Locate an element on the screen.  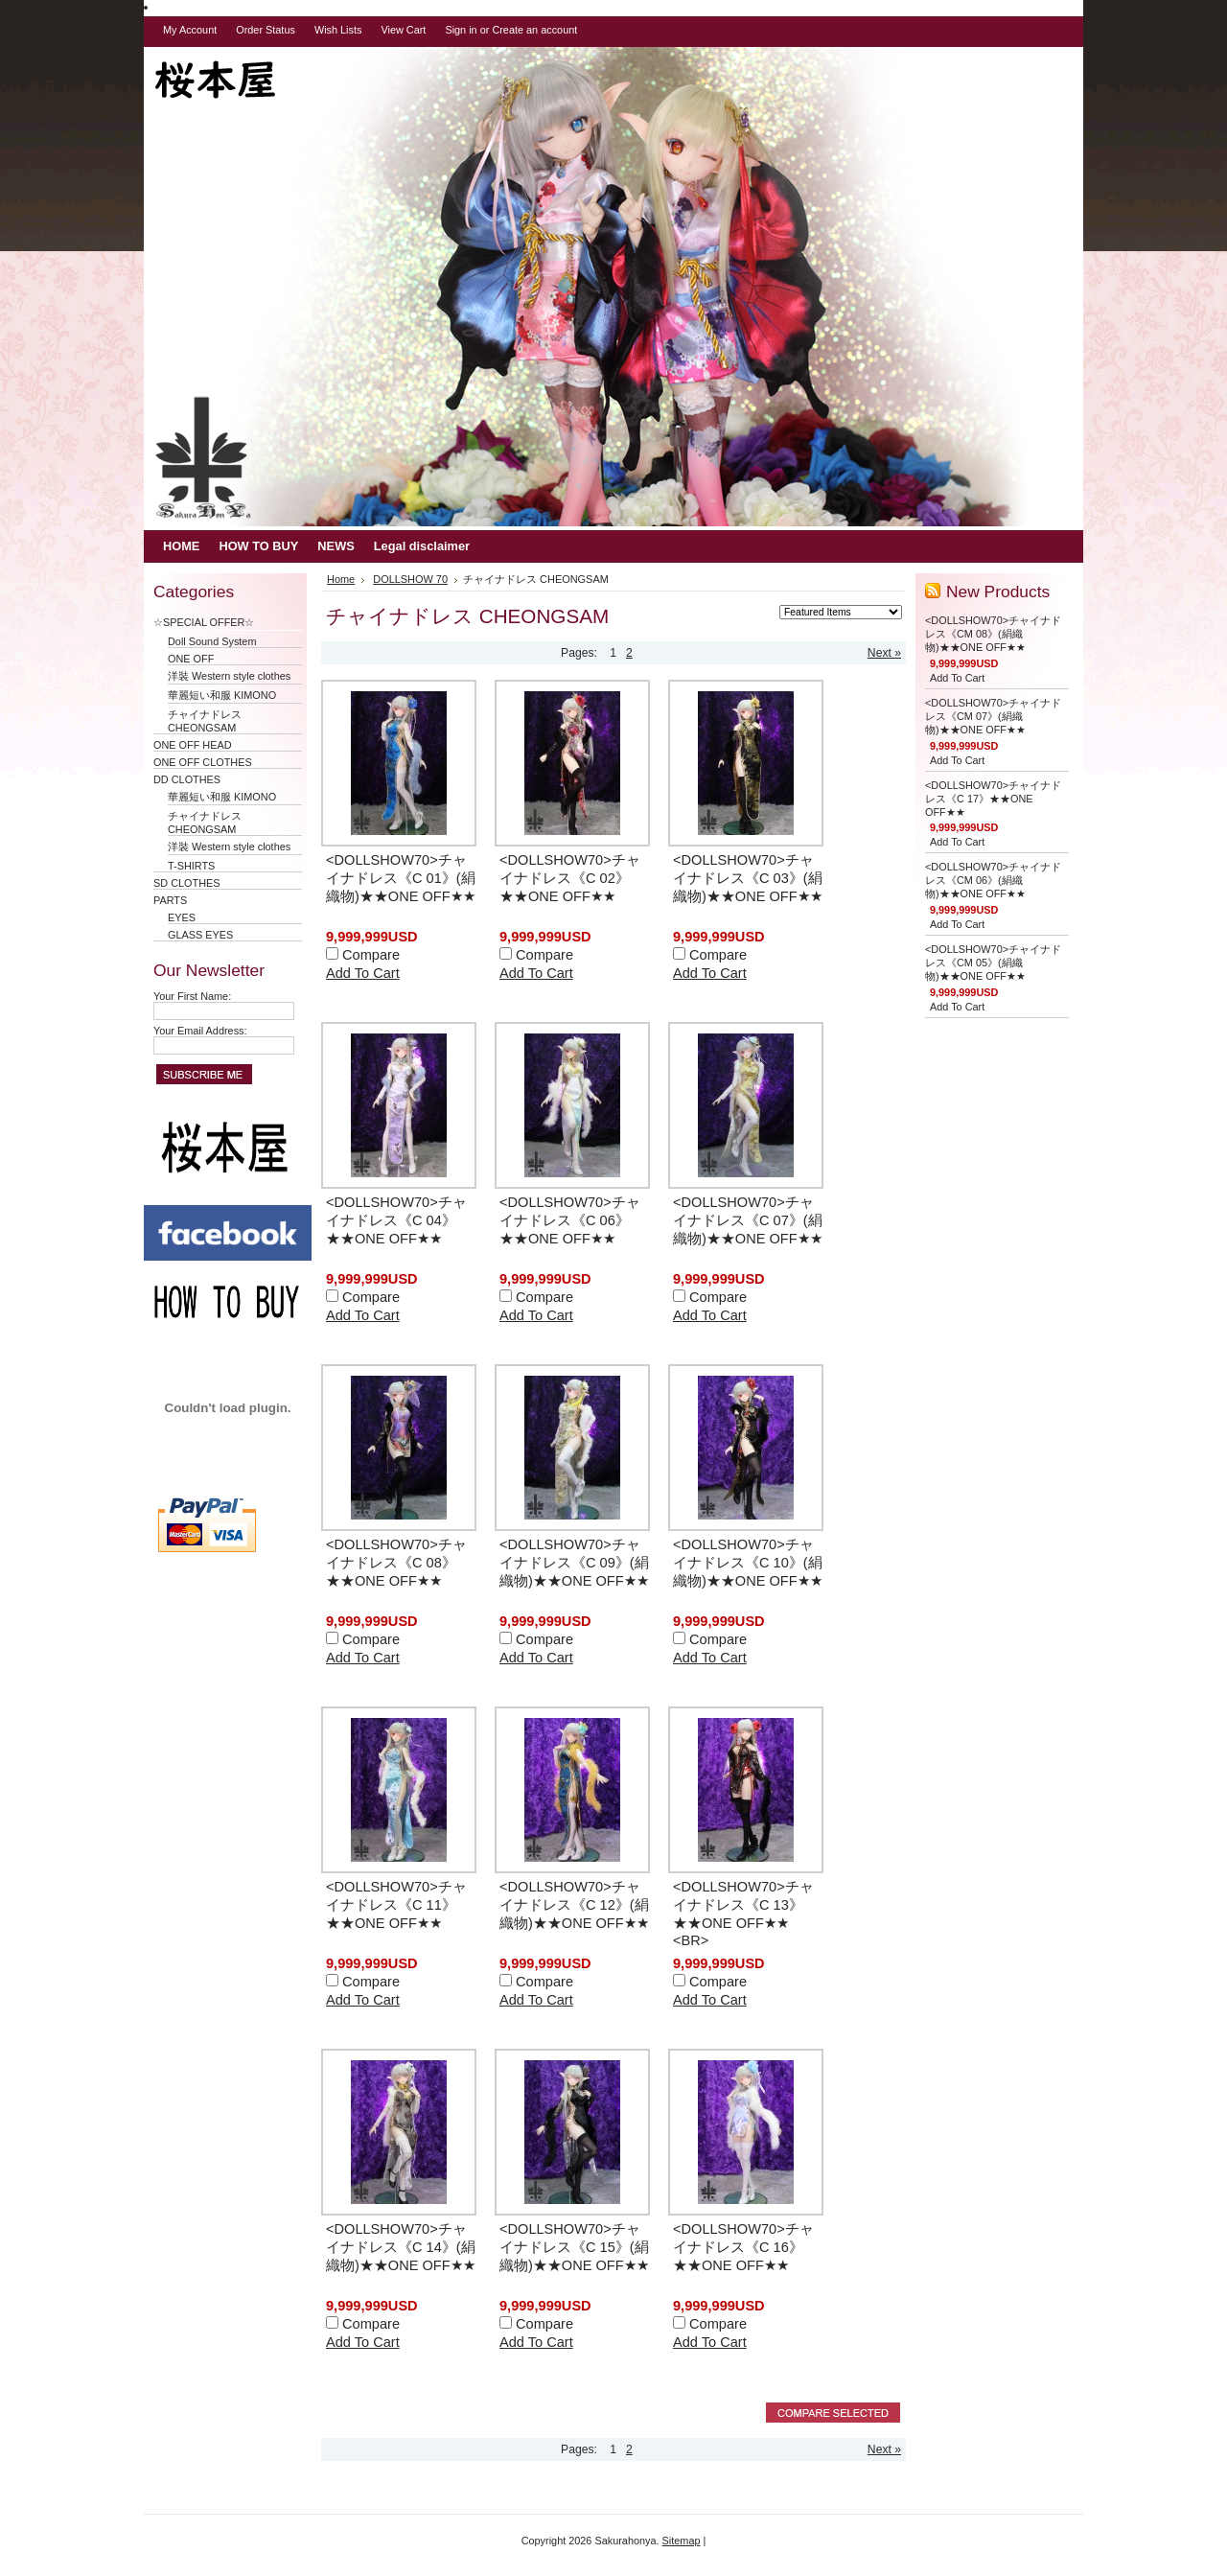
<DOLLSHOW70>チャイナドレス《C 08》★★ONE OFF★★ is located at coordinates (396, 1563).